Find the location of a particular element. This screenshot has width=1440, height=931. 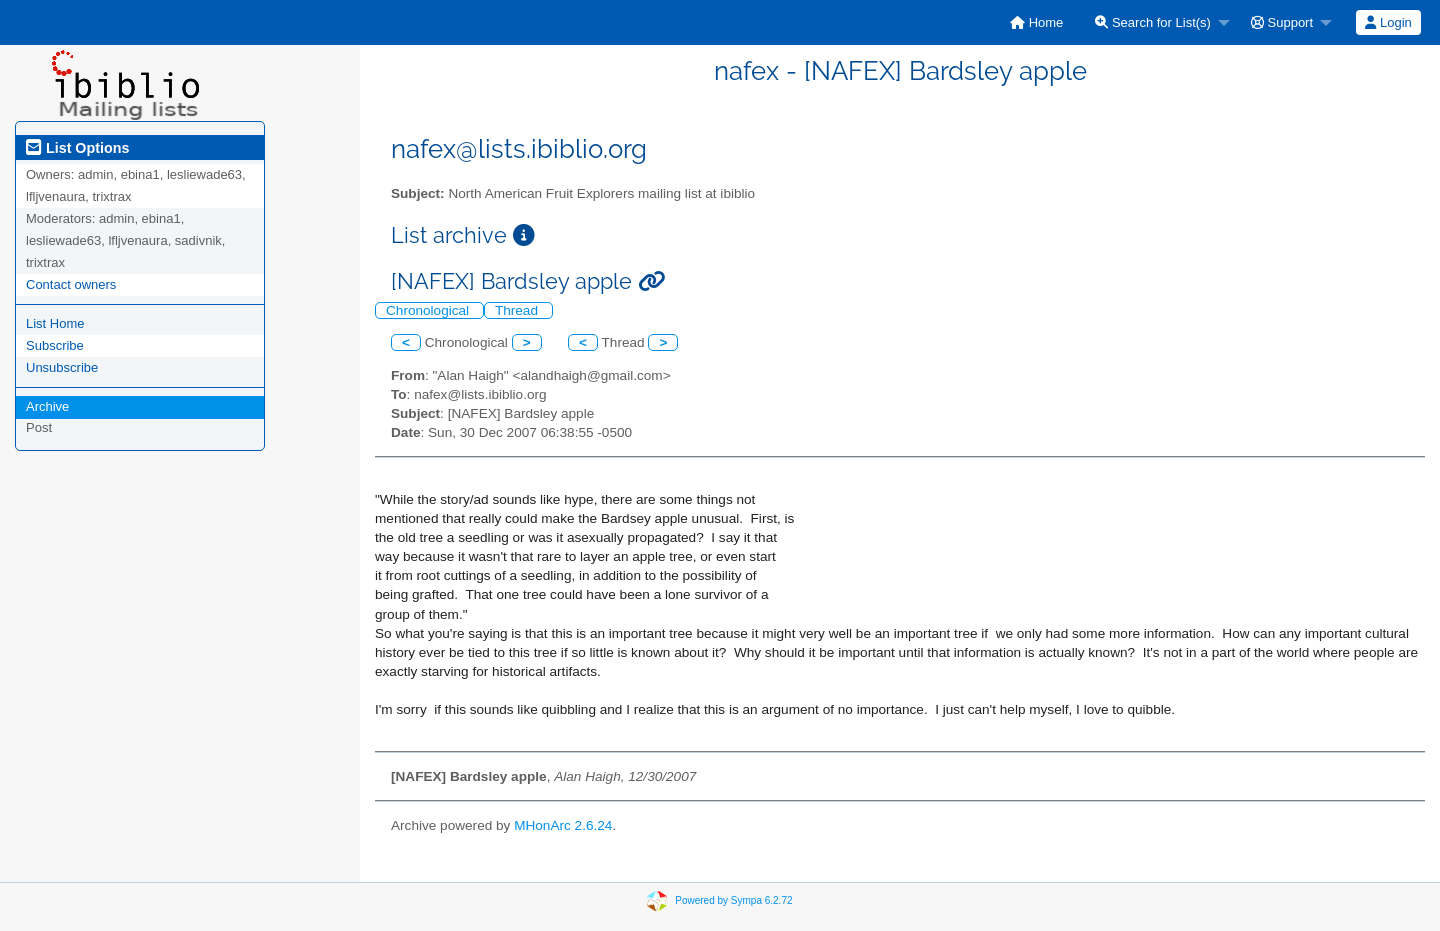

List Home is located at coordinates (55, 323).